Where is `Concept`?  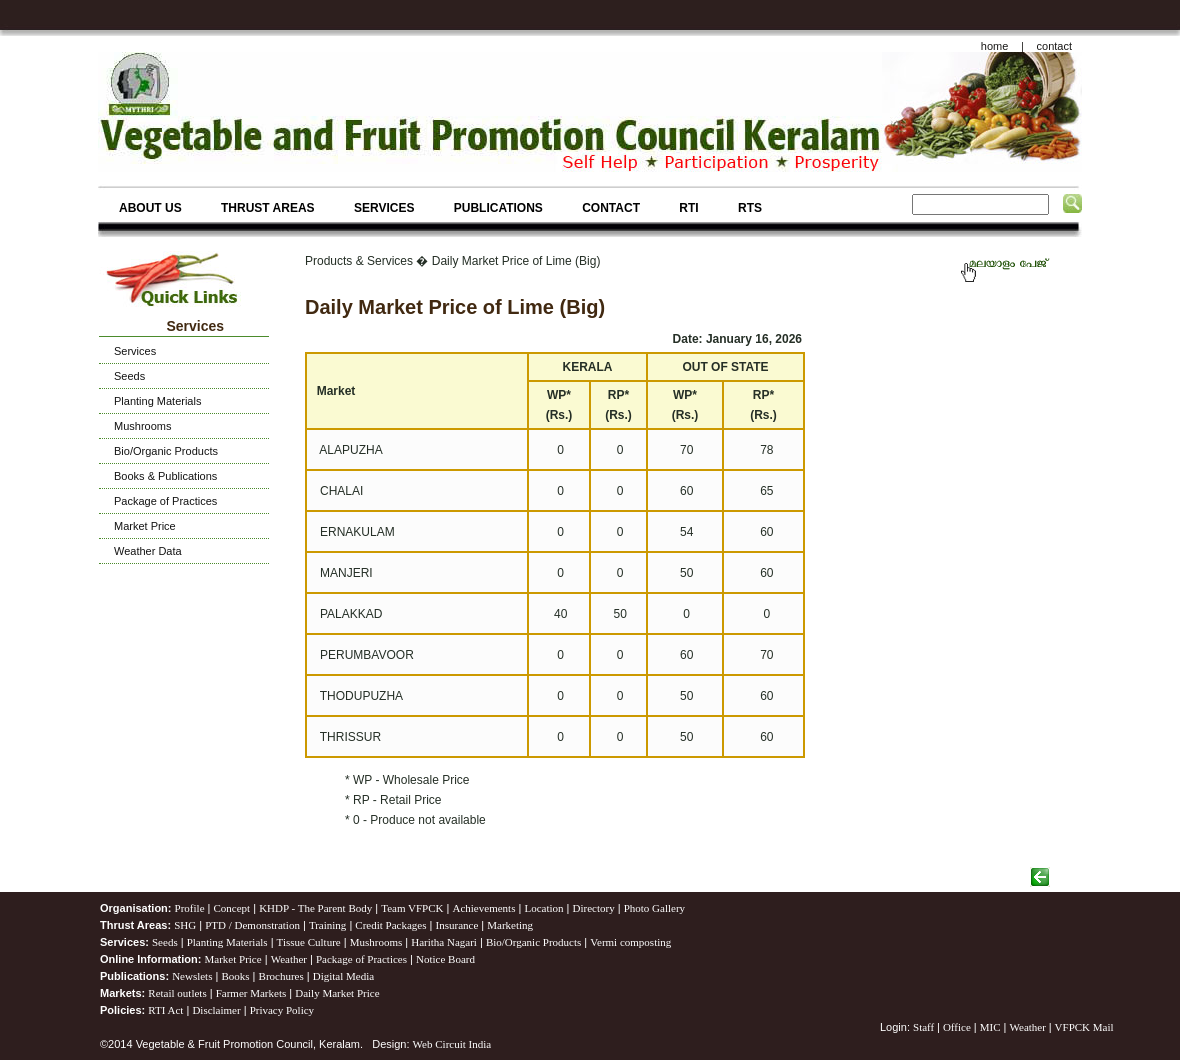 Concept is located at coordinates (232, 908).